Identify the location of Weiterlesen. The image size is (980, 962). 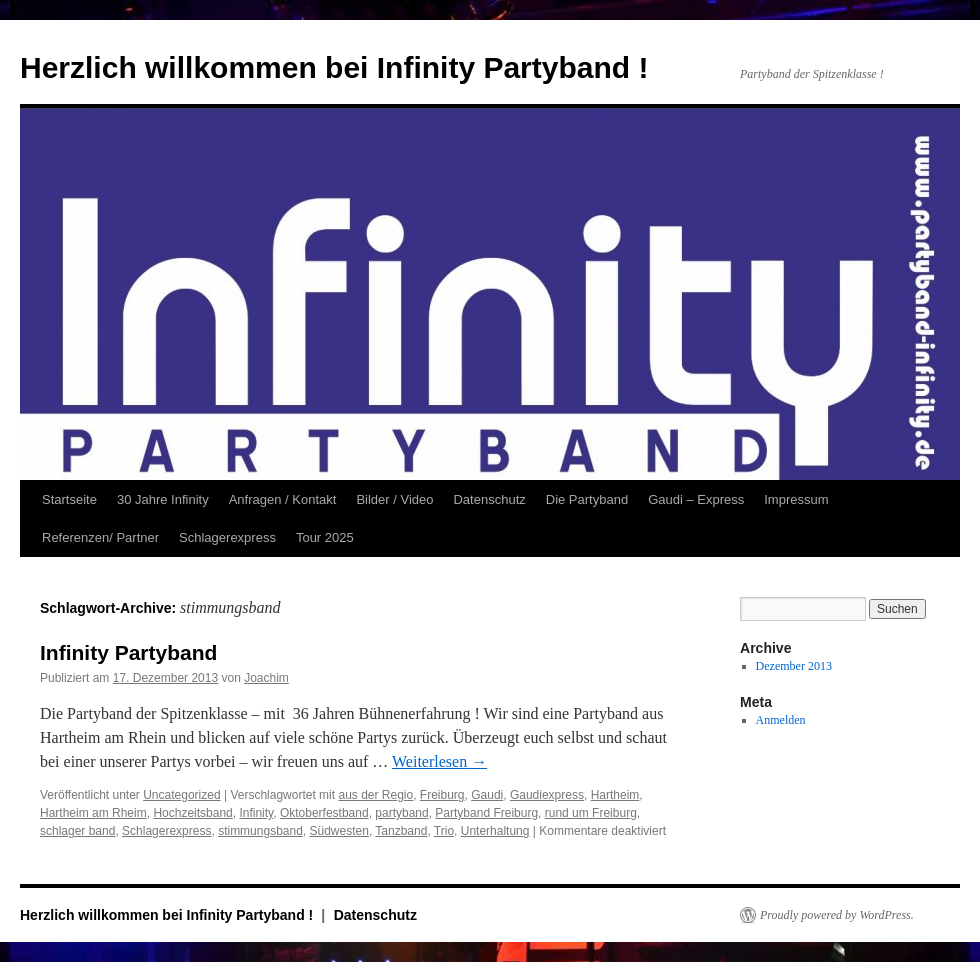
(439, 761).